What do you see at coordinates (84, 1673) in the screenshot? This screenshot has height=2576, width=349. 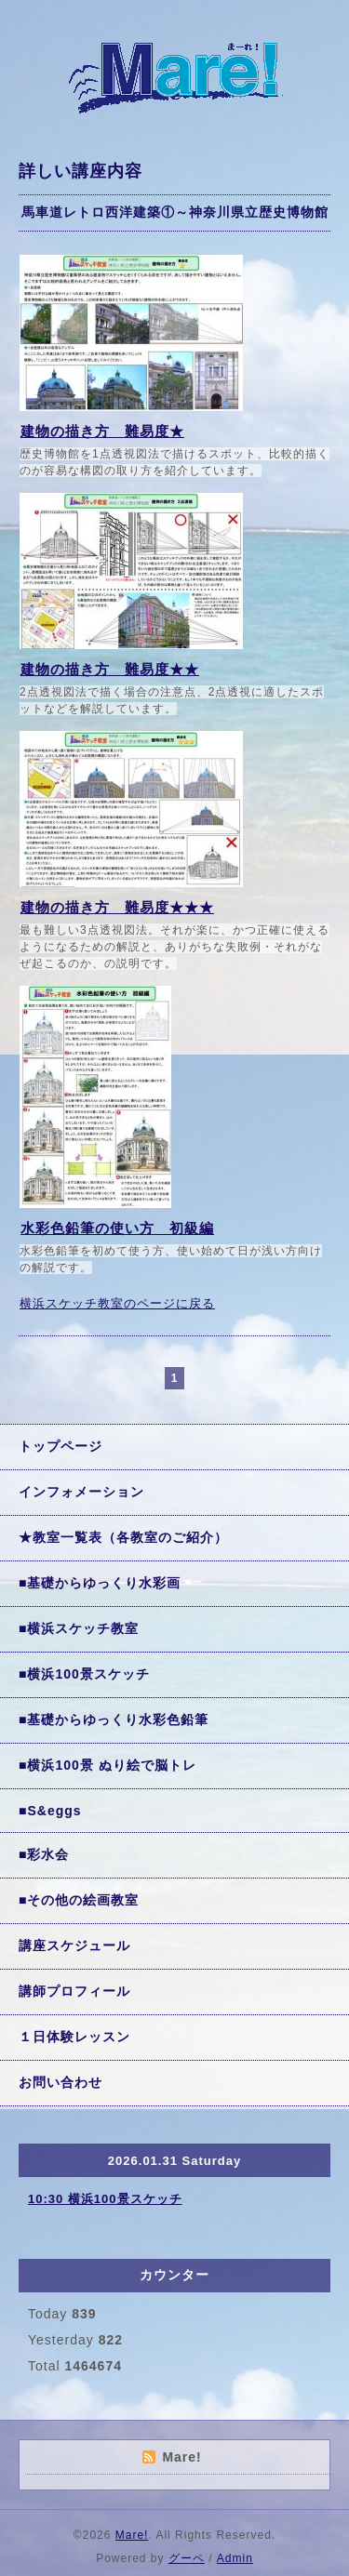 I see `■横浜100景スケッチ` at bounding box center [84, 1673].